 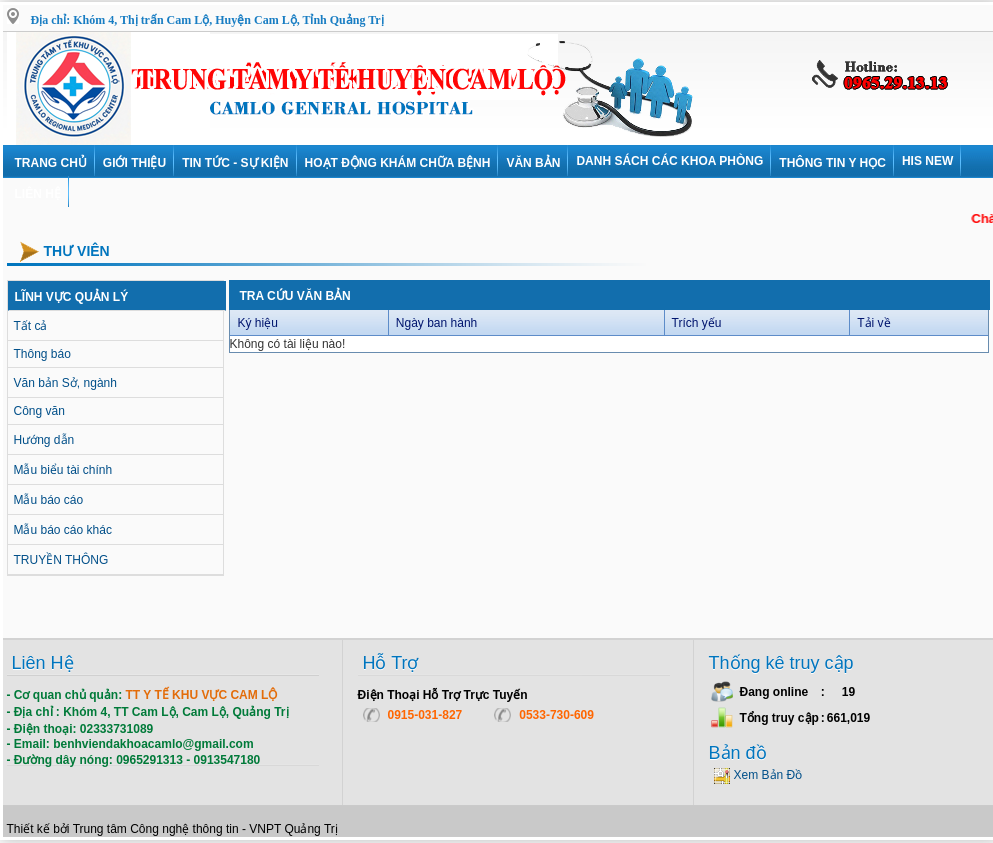 What do you see at coordinates (44, 440) in the screenshot?
I see `Hướng dẫn` at bounding box center [44, 440].